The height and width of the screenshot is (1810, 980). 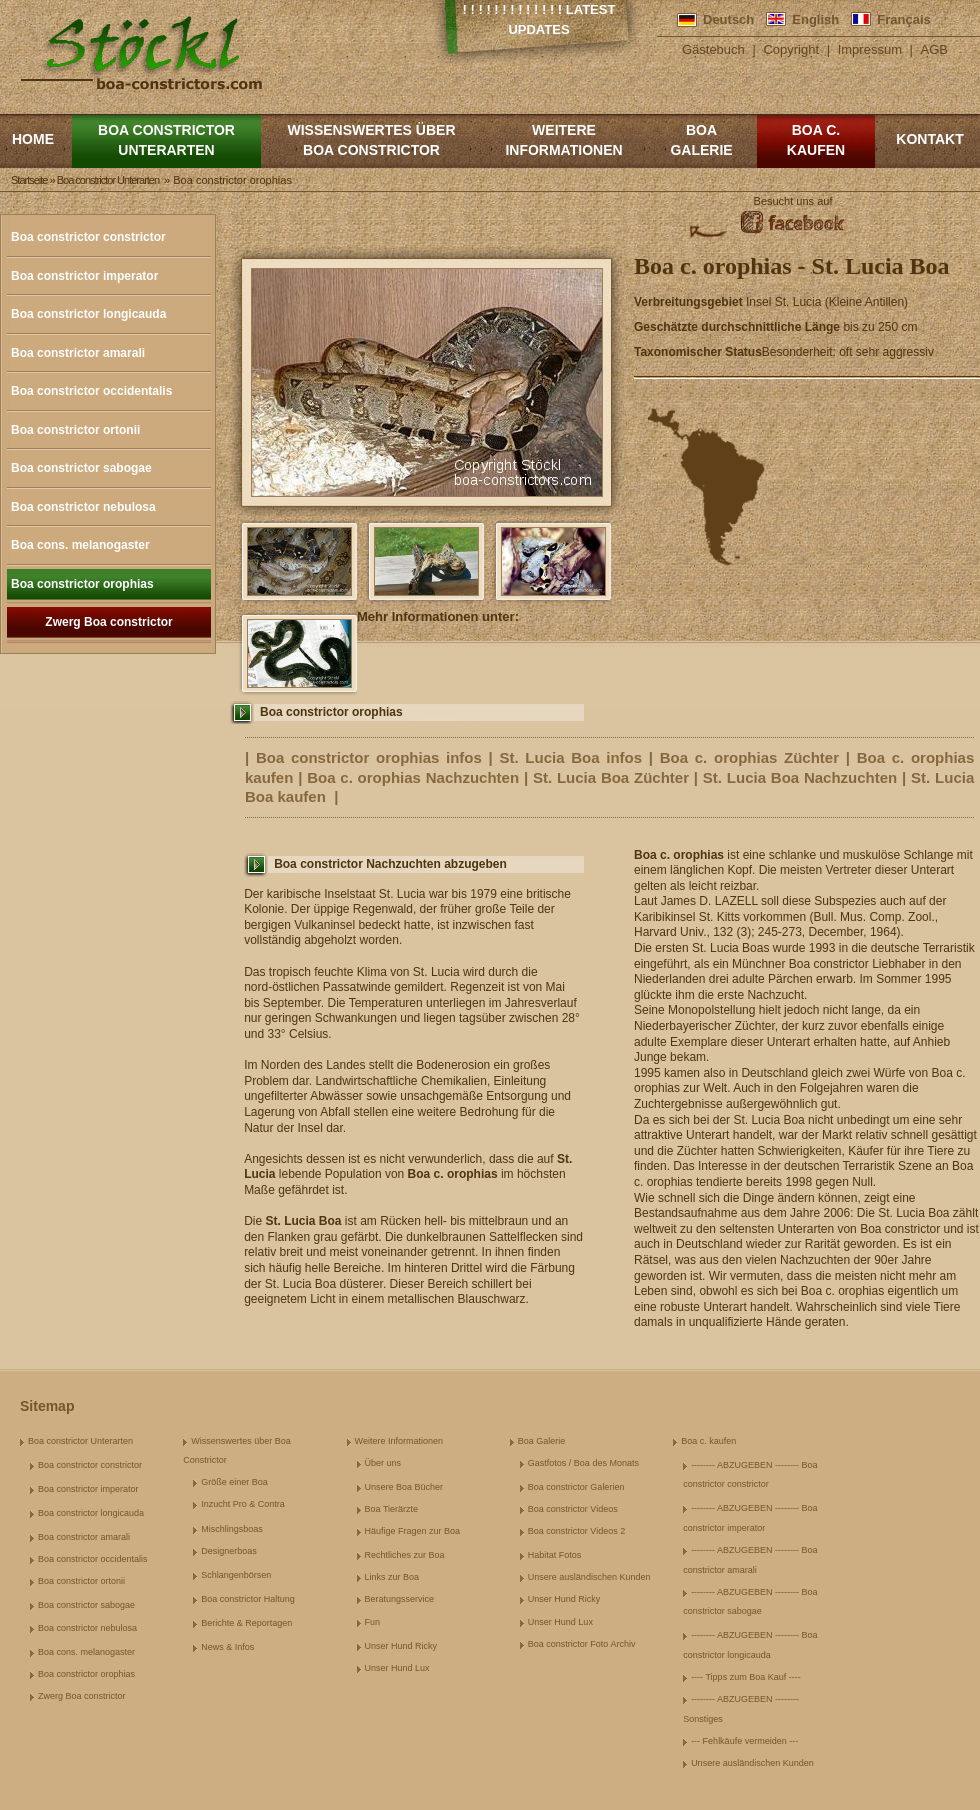 I want to click on Français, so click(x=903, y=19).